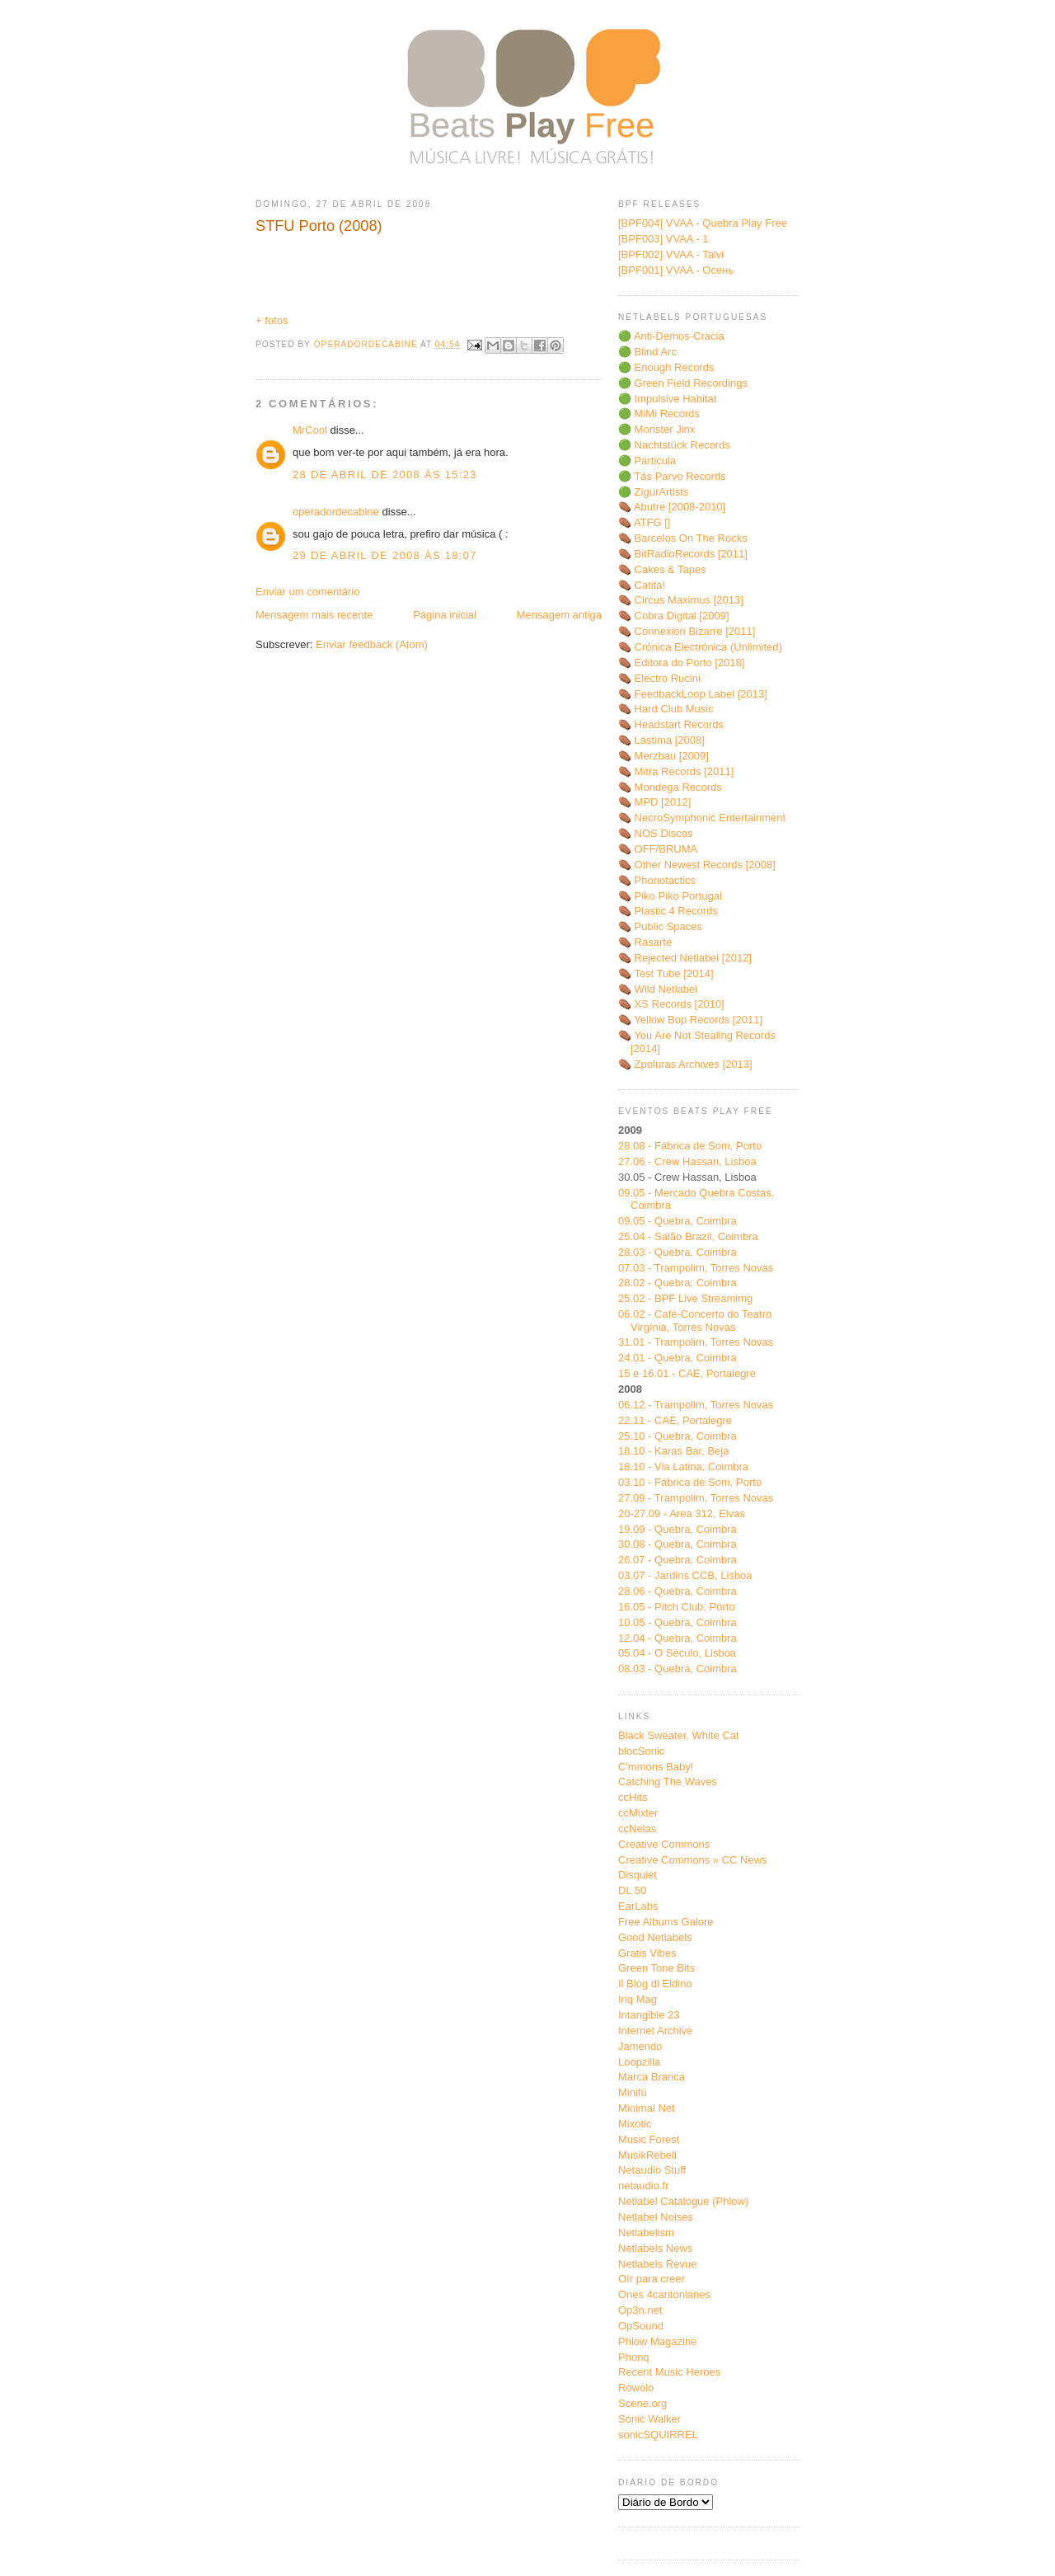 This screenshot has width=1055, height=2576. What do you see at coordinates (685, 1298) in the screenshot?
I see `25.02 - BPF Live Streamimg` at bounding box center [685, 1298].